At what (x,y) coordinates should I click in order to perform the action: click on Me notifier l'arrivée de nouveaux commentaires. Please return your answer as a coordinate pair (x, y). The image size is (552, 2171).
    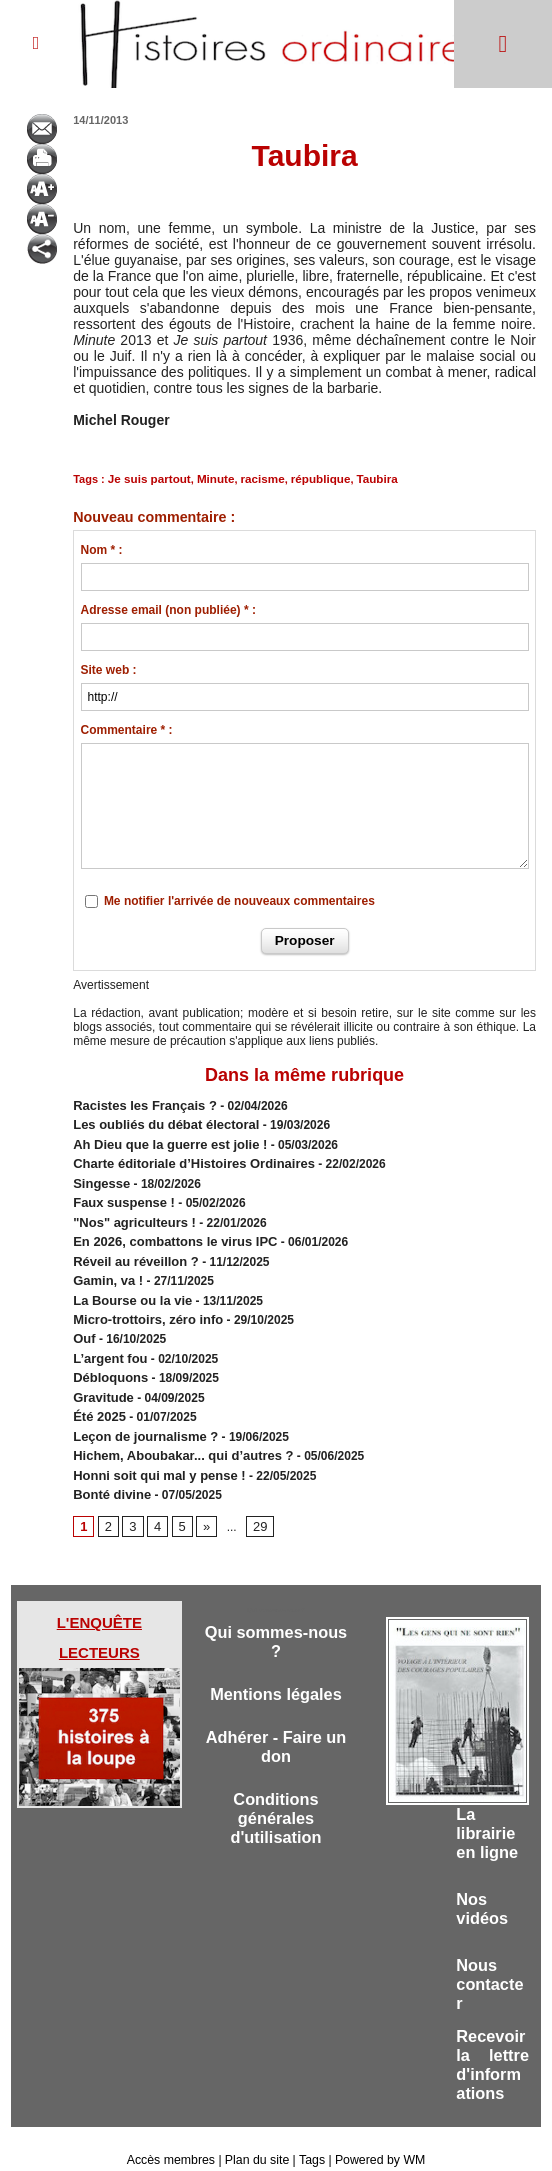
    Looking at the image, I should click on (239, 900).